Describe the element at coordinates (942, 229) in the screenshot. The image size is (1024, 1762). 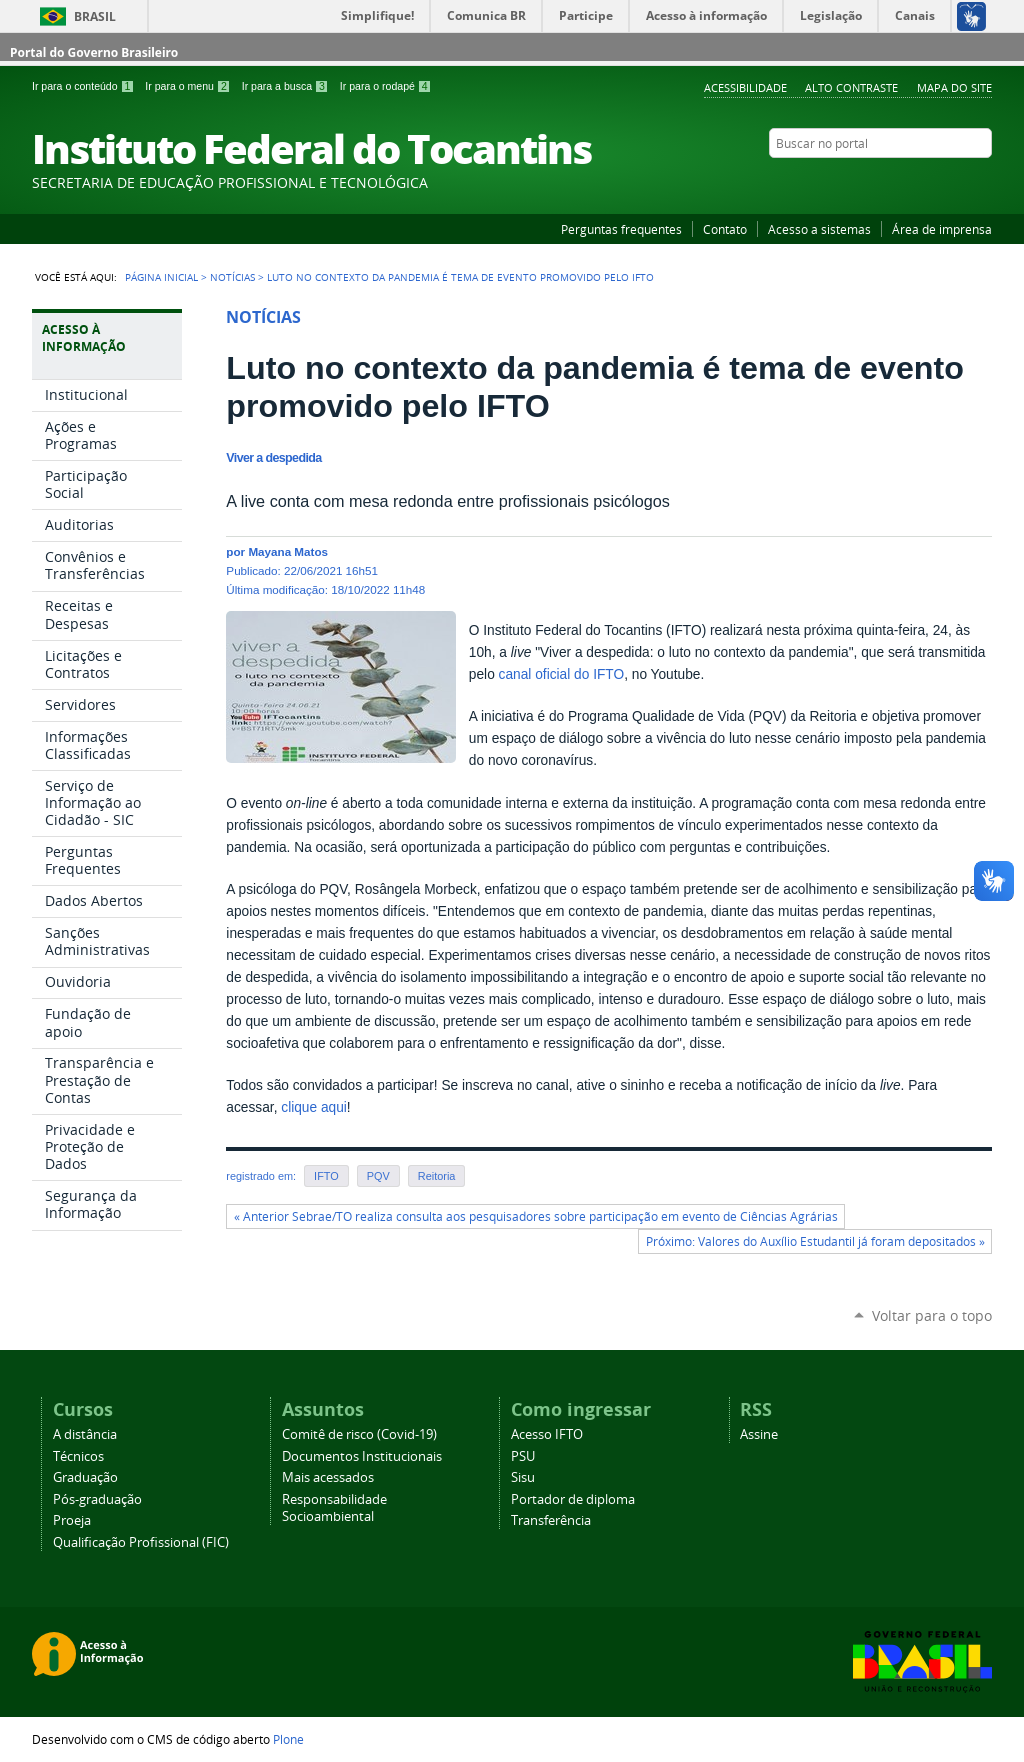
I see `Área de imprensa` at that location.